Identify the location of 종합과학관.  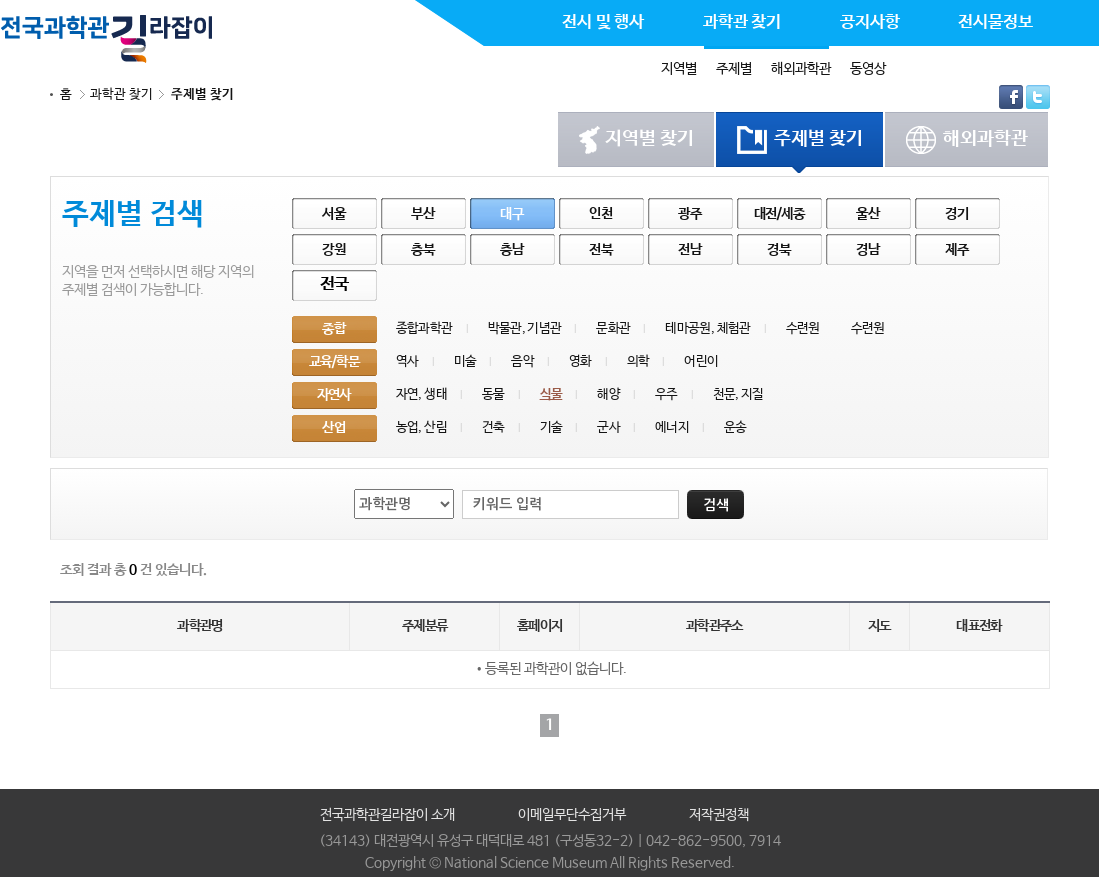
(424, 328).